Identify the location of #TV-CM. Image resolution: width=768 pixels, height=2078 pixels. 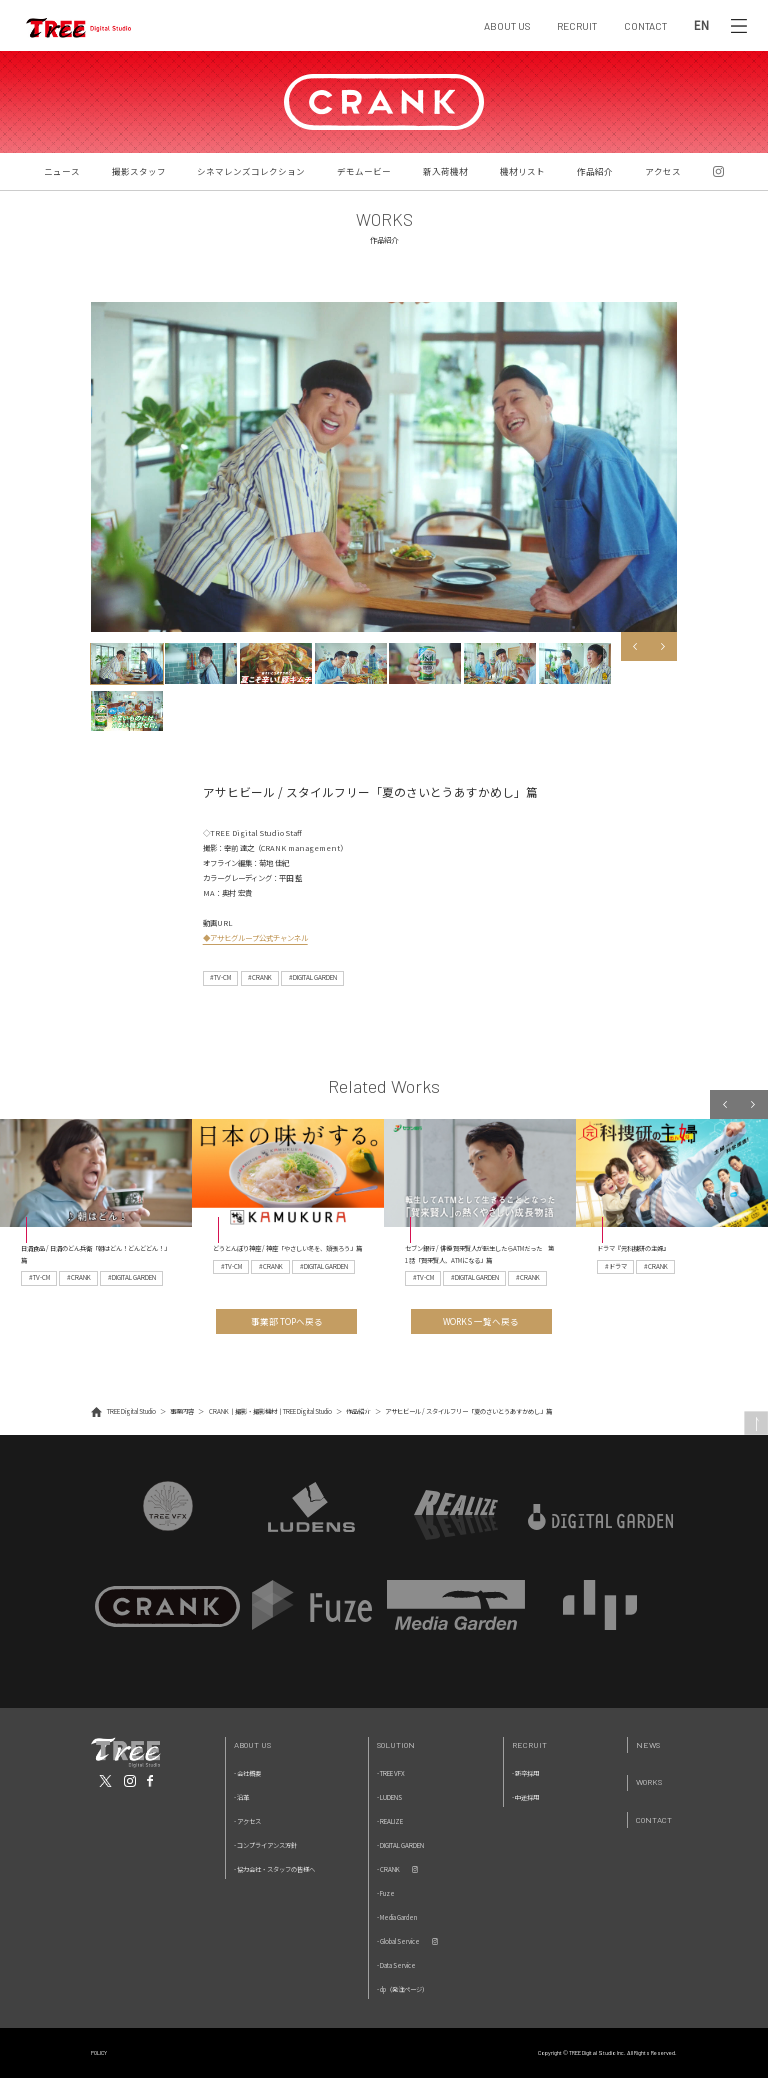
(220, 977).